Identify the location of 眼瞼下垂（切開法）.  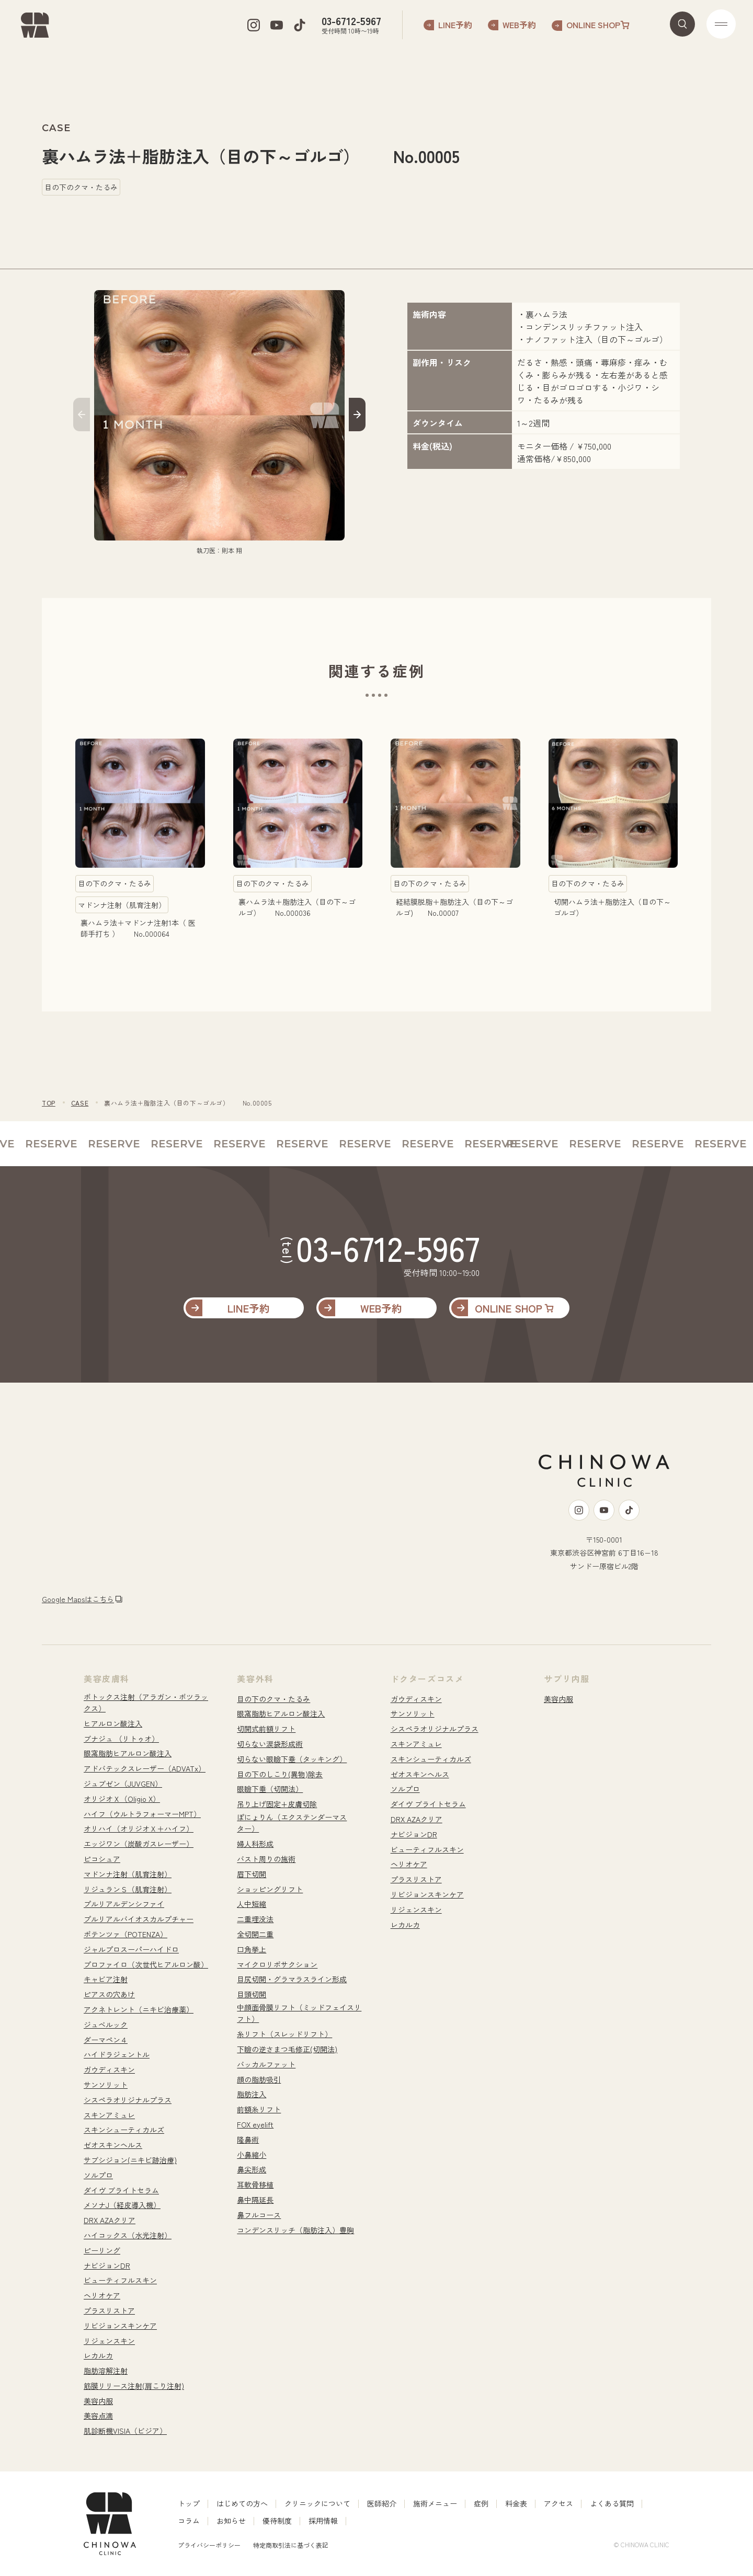
(270, 1789).